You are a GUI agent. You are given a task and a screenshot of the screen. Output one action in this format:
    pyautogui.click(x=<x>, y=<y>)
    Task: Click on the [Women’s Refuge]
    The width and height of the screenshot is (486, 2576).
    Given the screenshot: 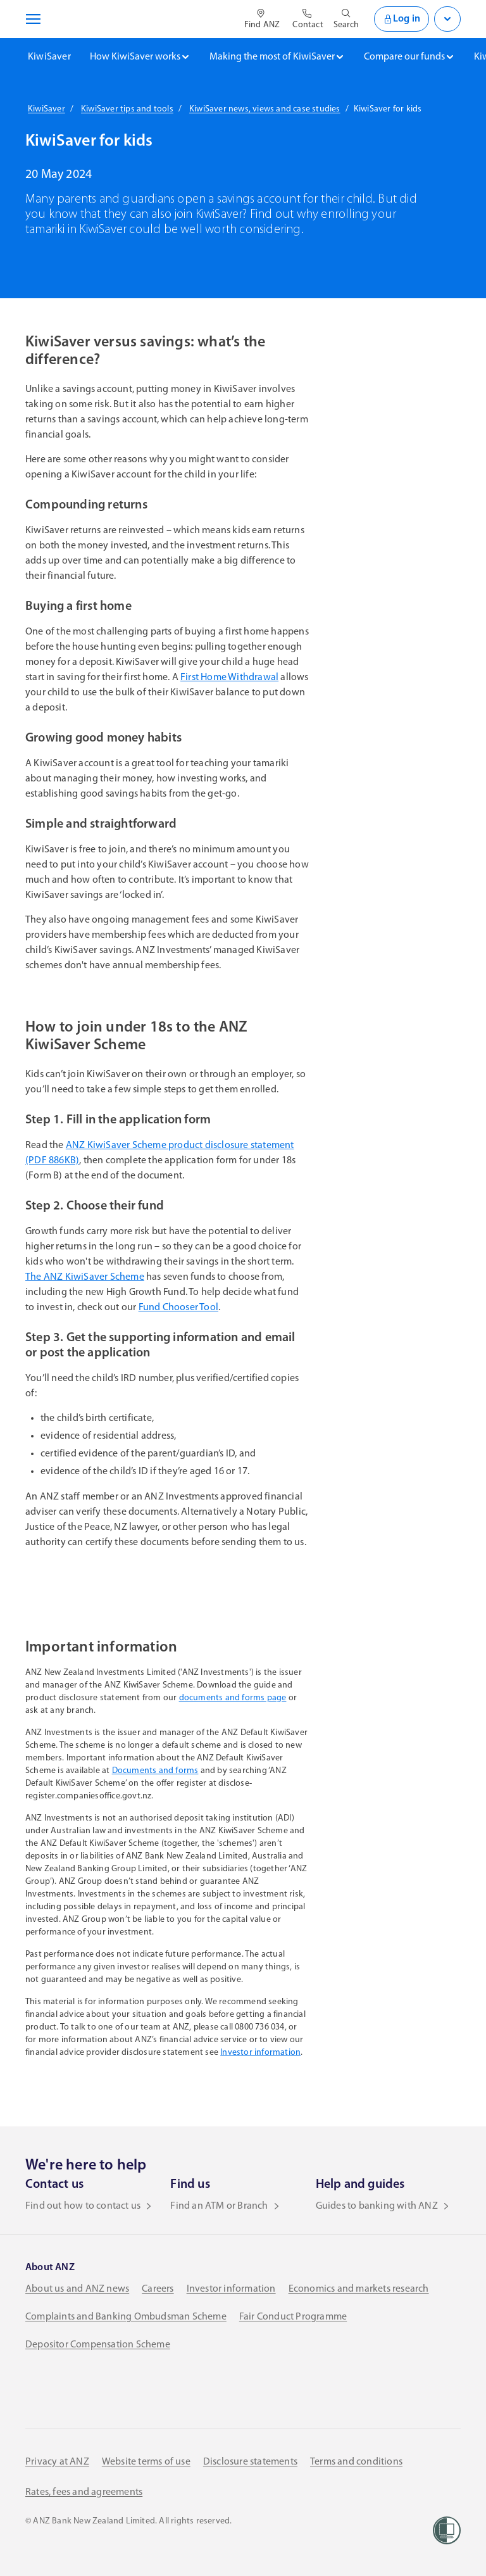 What is the action you would take?
    pyautogui.click(x=447, y=2530)
    